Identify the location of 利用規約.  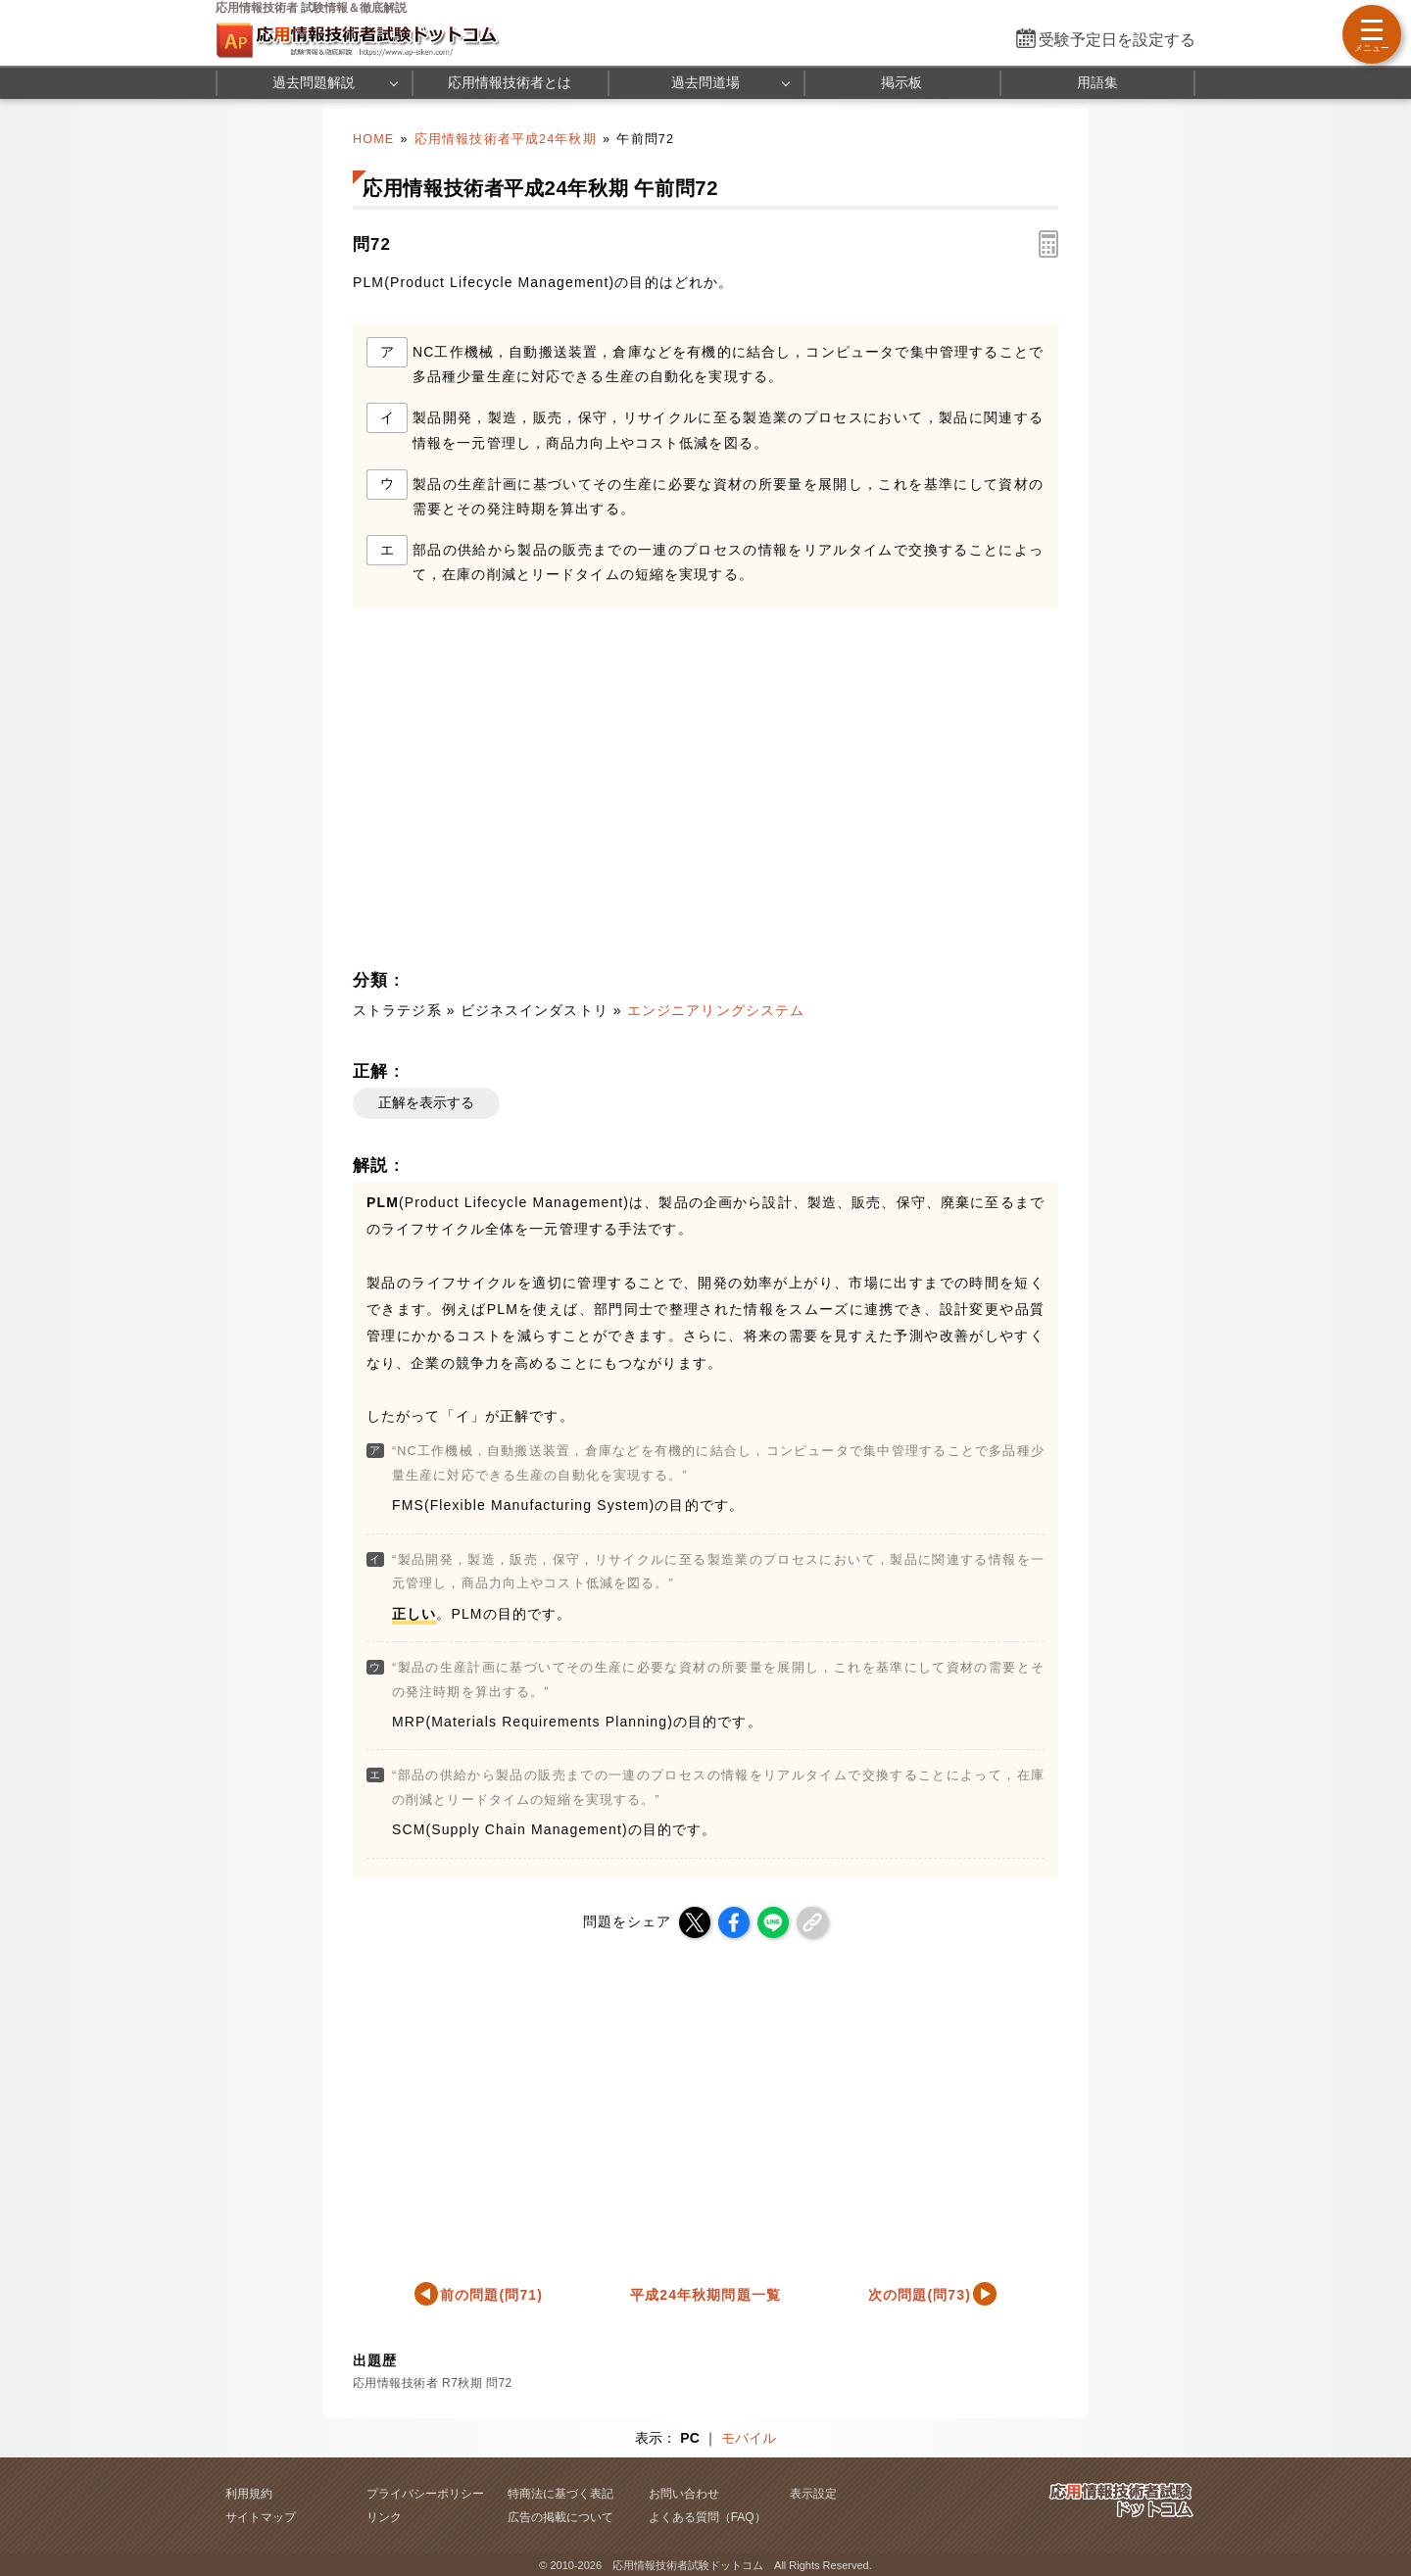
(248, 2494).